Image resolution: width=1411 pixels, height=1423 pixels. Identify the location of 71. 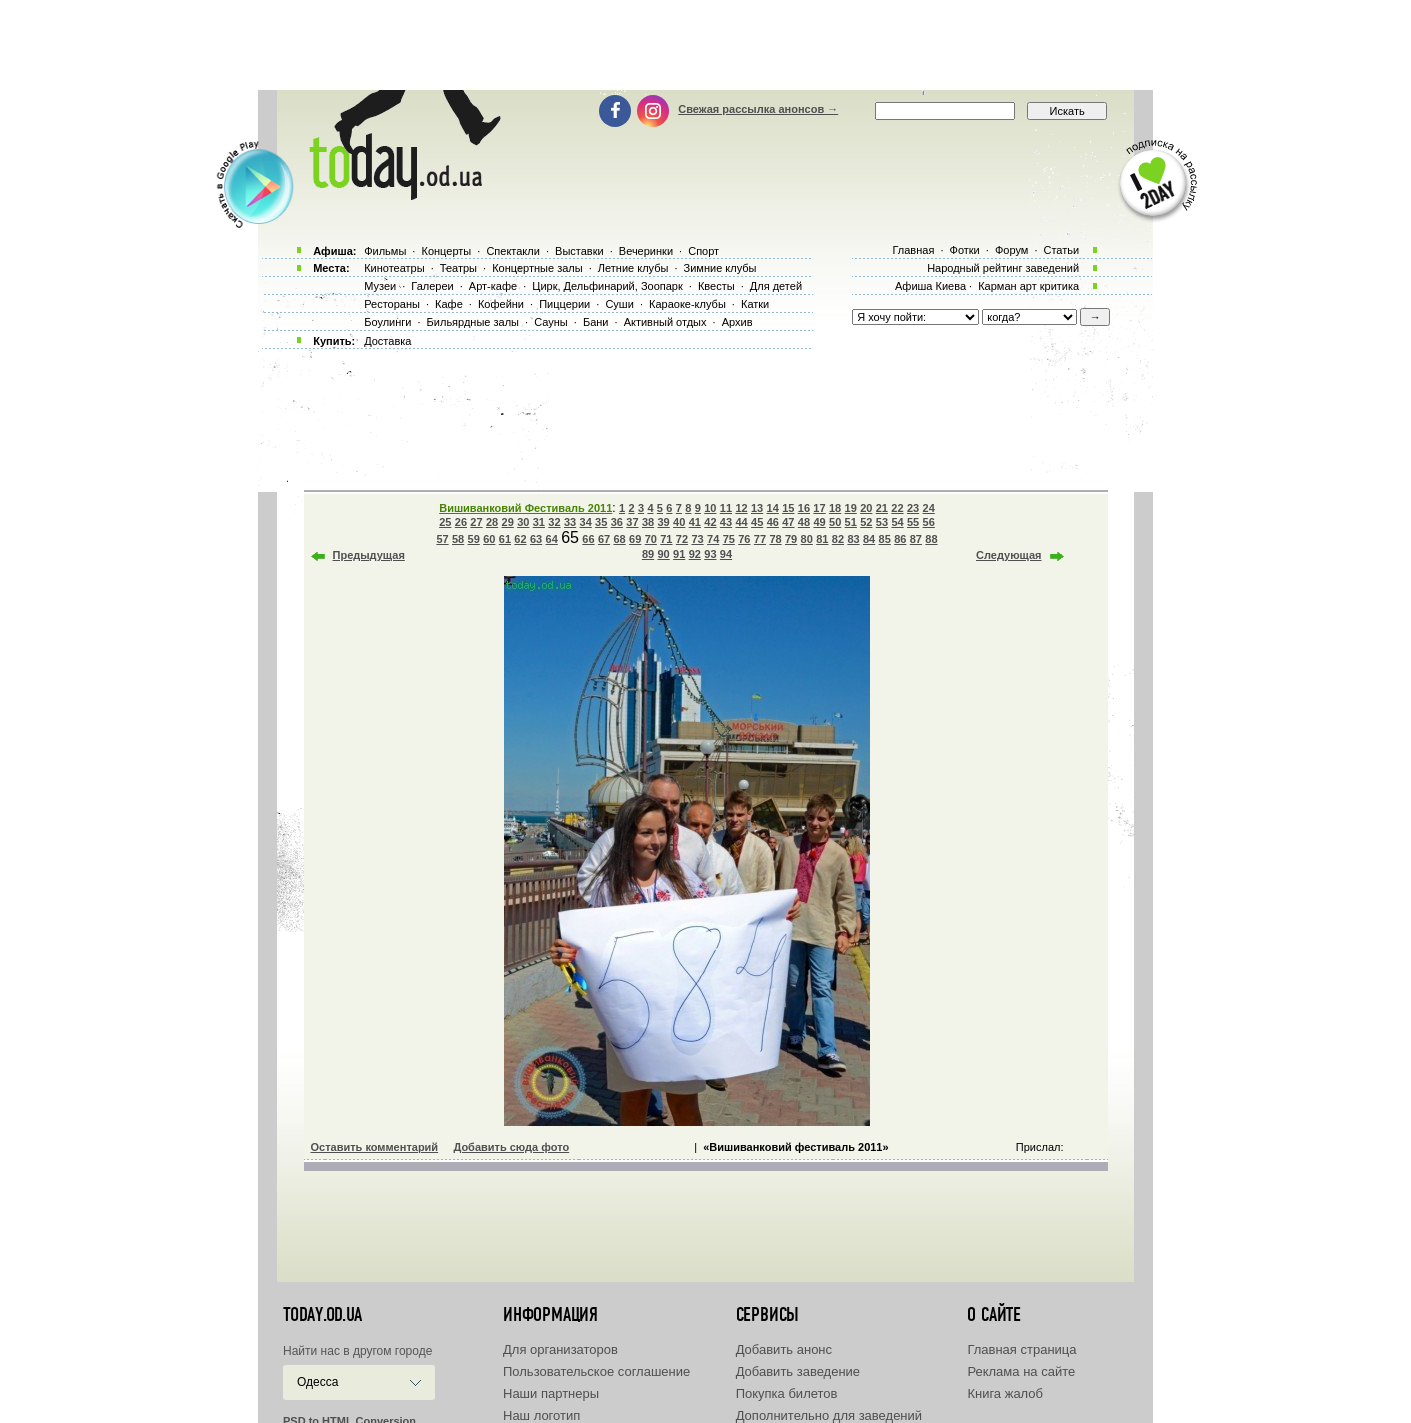
(666, 539).